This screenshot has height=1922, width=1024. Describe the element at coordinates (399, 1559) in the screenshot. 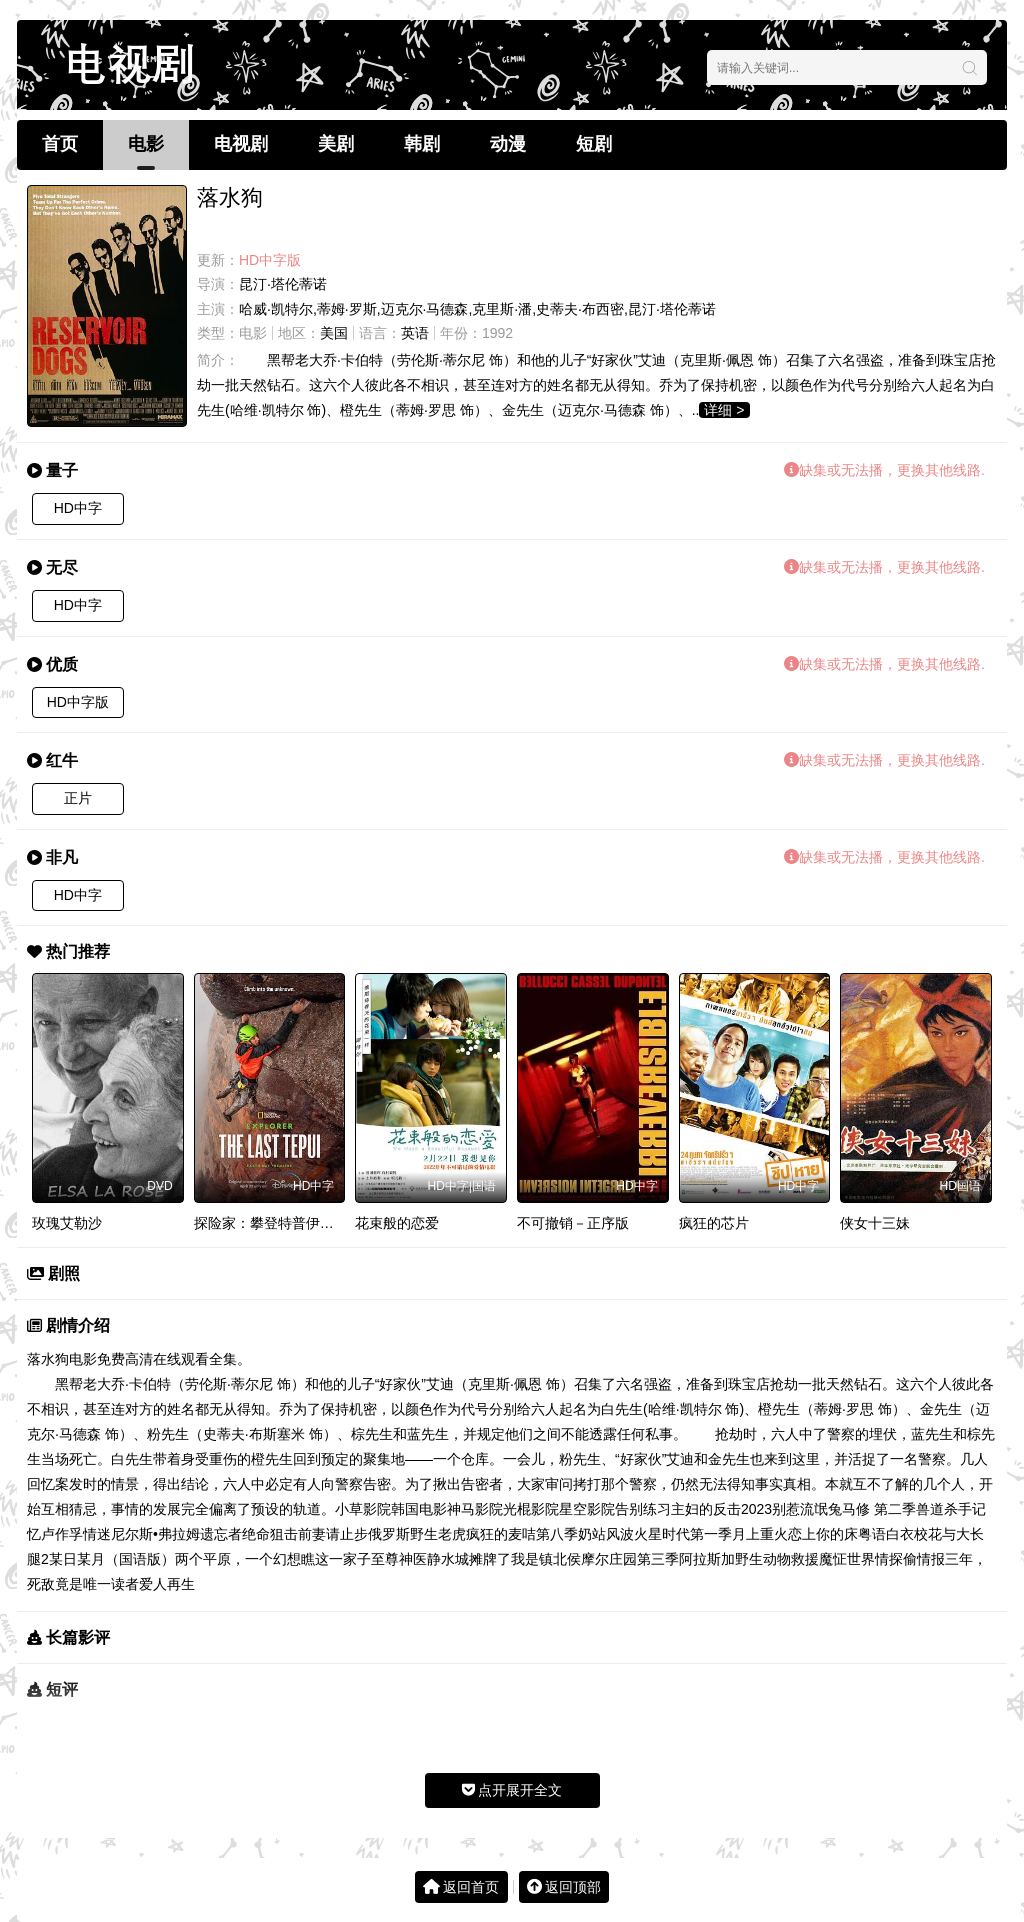

I see `至尊神医` at that location.